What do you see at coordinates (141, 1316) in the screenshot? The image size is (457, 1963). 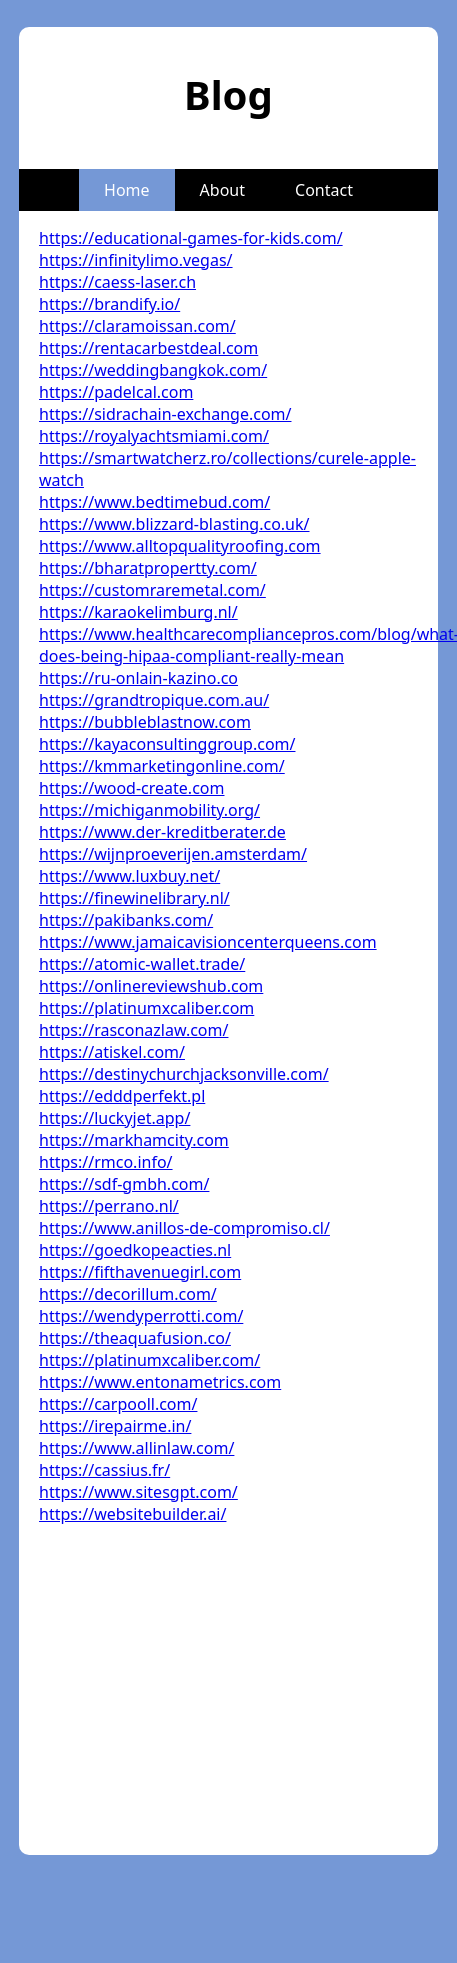 I see `https://wendyperrotti.com/` at bounding box center [141, 1316].